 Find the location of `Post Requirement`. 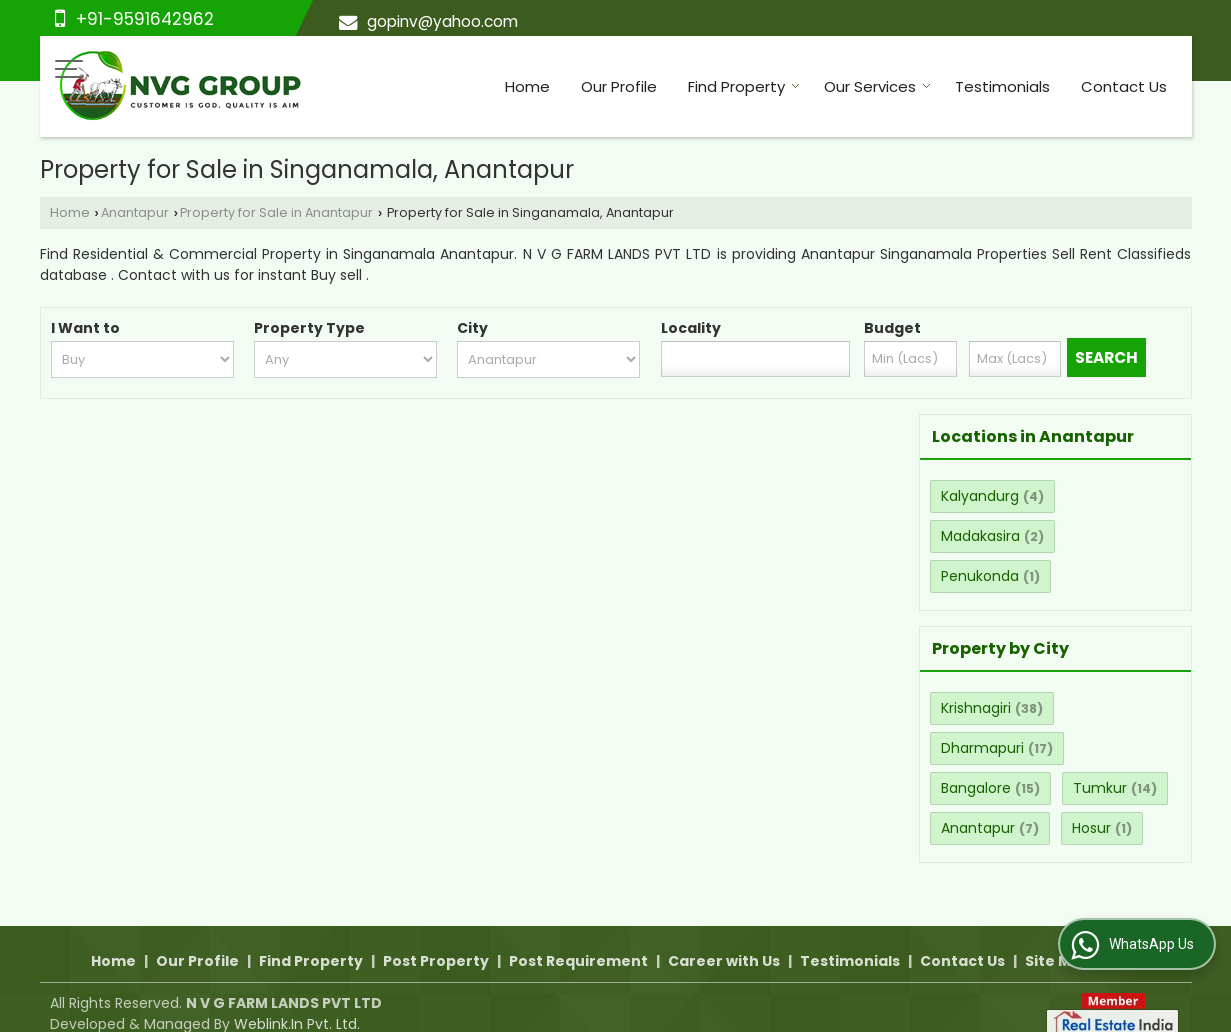

Post Requirement is located at coordinates (578, 940).